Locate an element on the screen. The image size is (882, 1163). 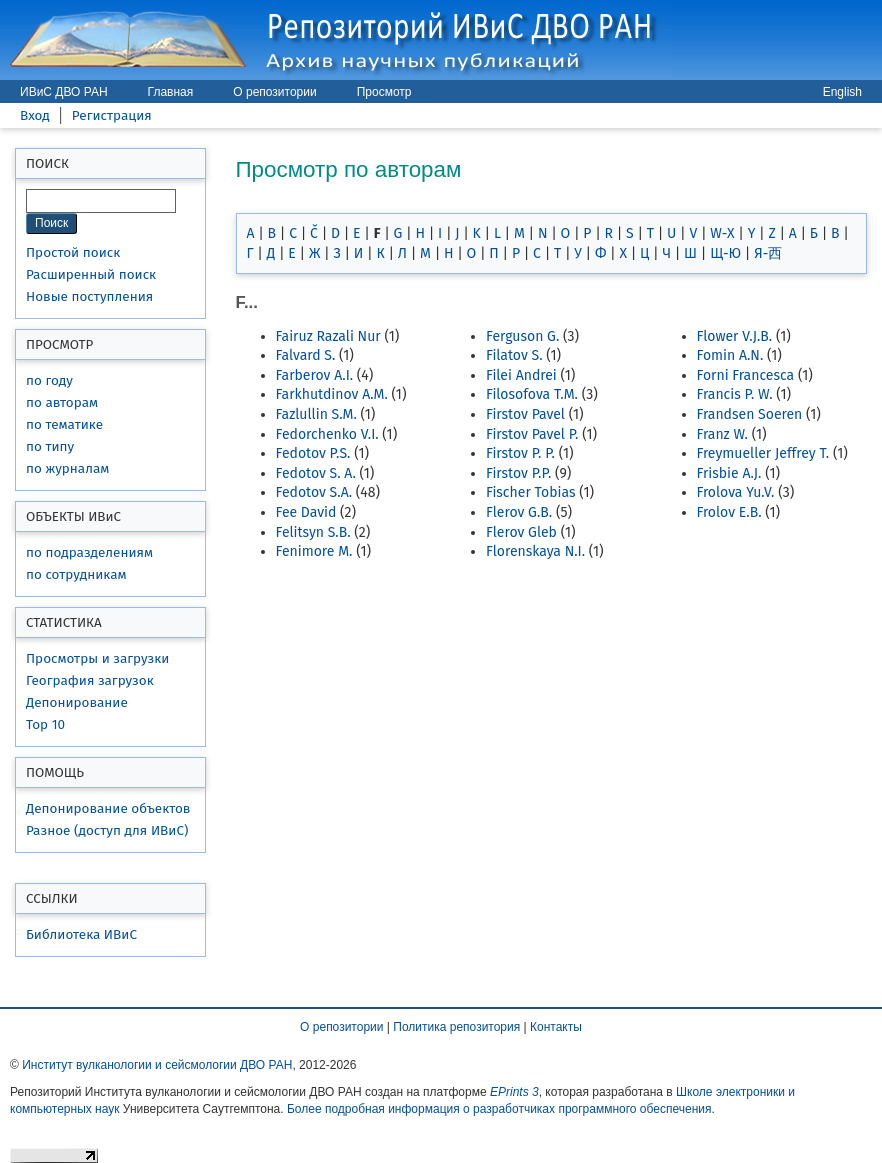
Щ-Ю is located at coordinates (725, 253).